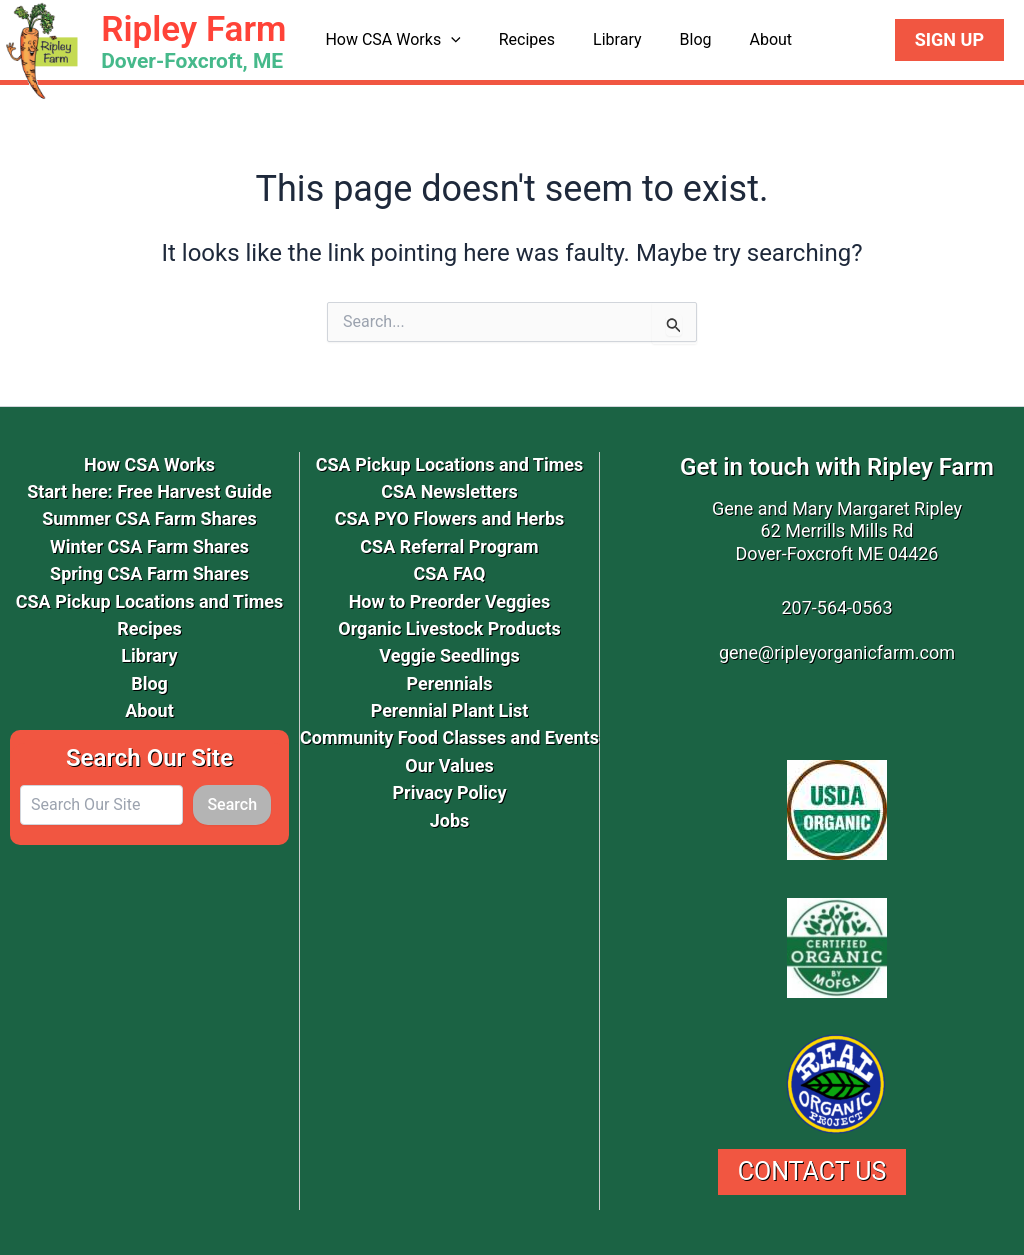 The width and height of the screenshot is (1024, 1255). Describe the element at coordinates (675, 39) in the screenshot. I see `Blog` at that location.